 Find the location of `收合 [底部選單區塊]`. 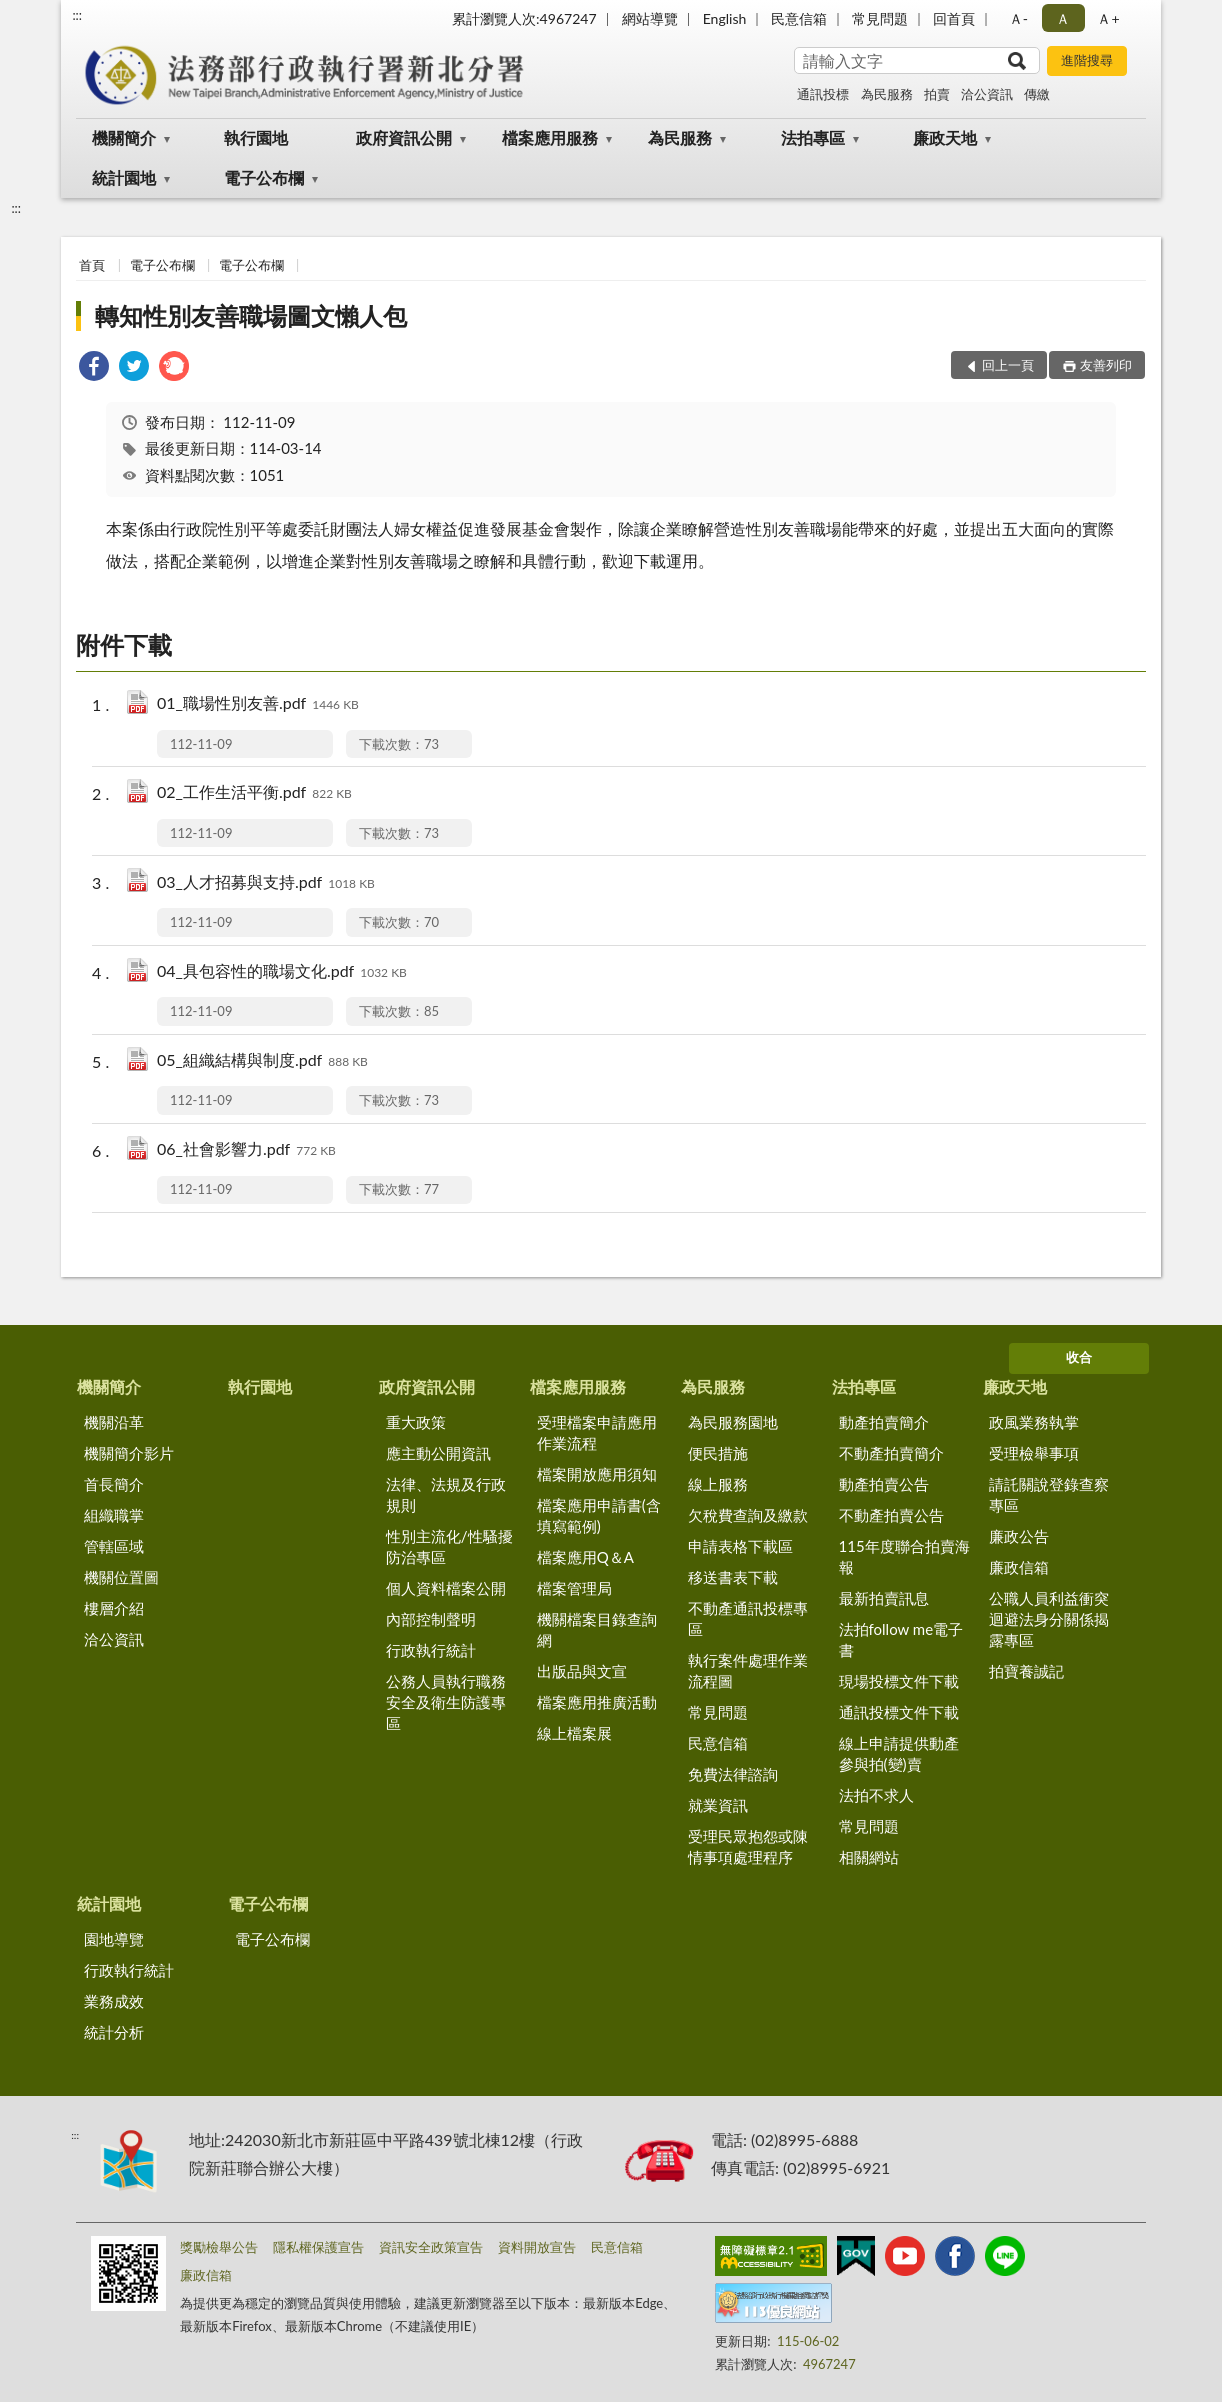

收合 [底部選單區塊] is located at coordinates (1079, 1357).